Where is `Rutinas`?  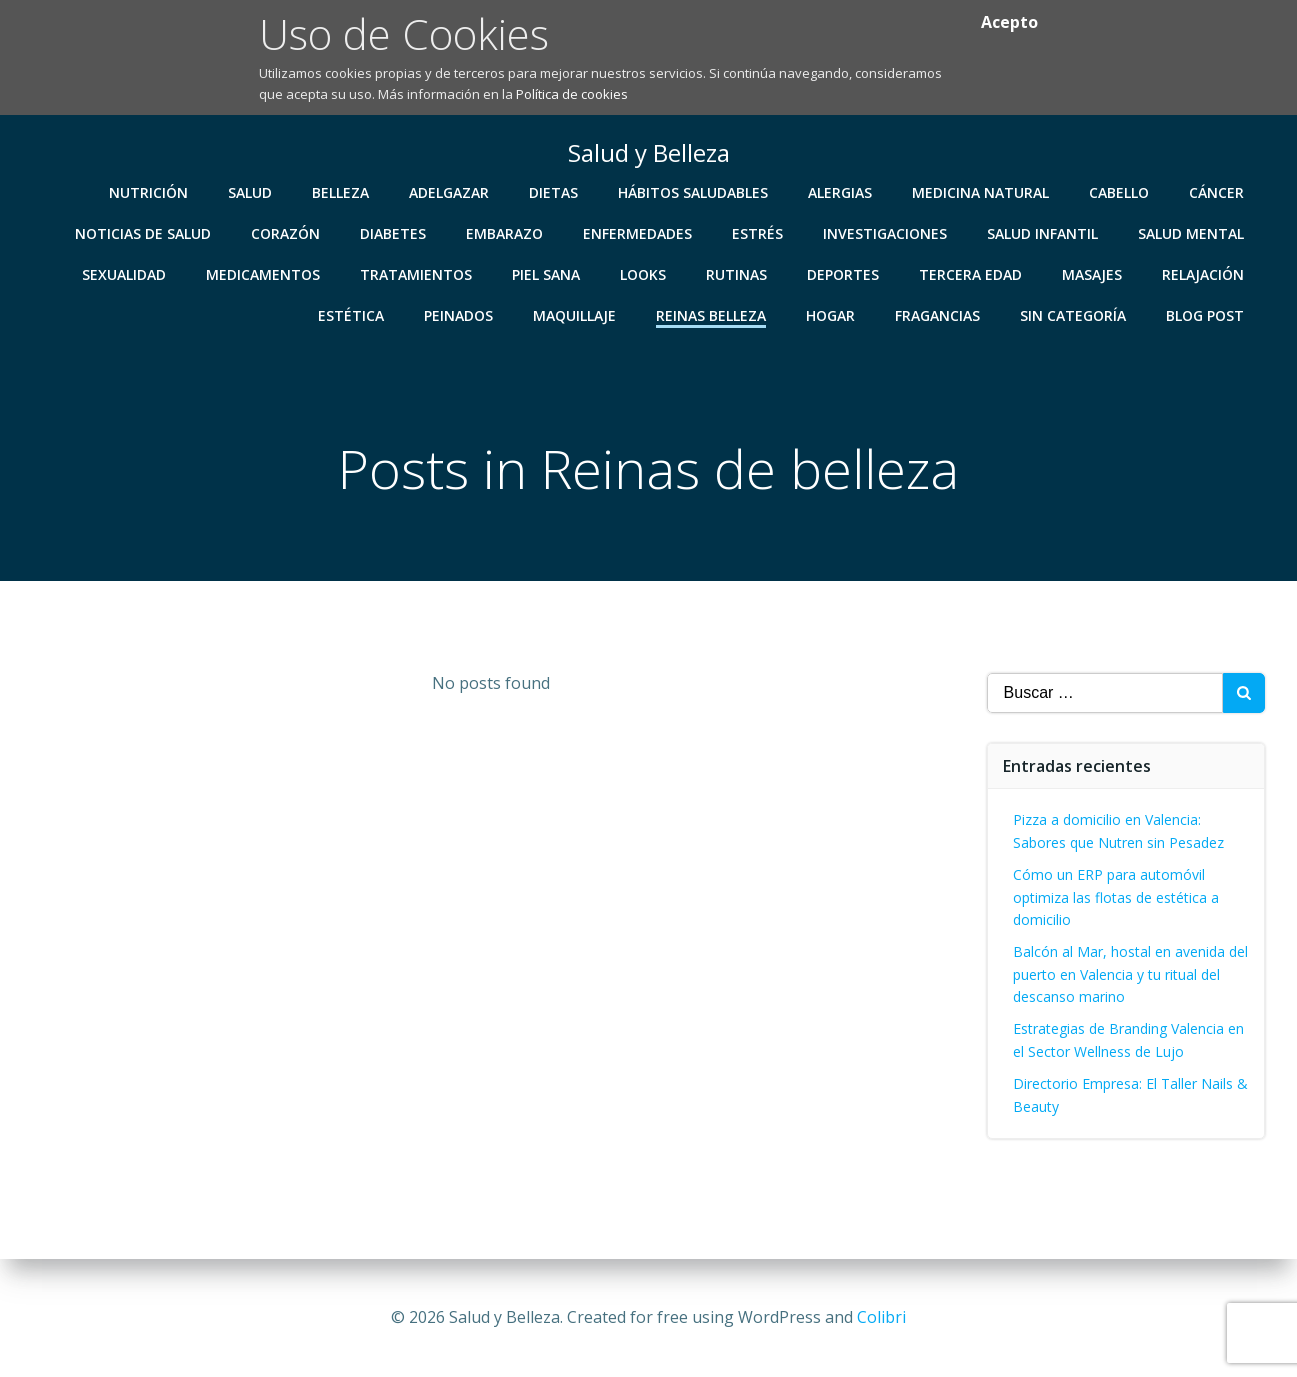 Rutinas is located at coordinates (737, 273).